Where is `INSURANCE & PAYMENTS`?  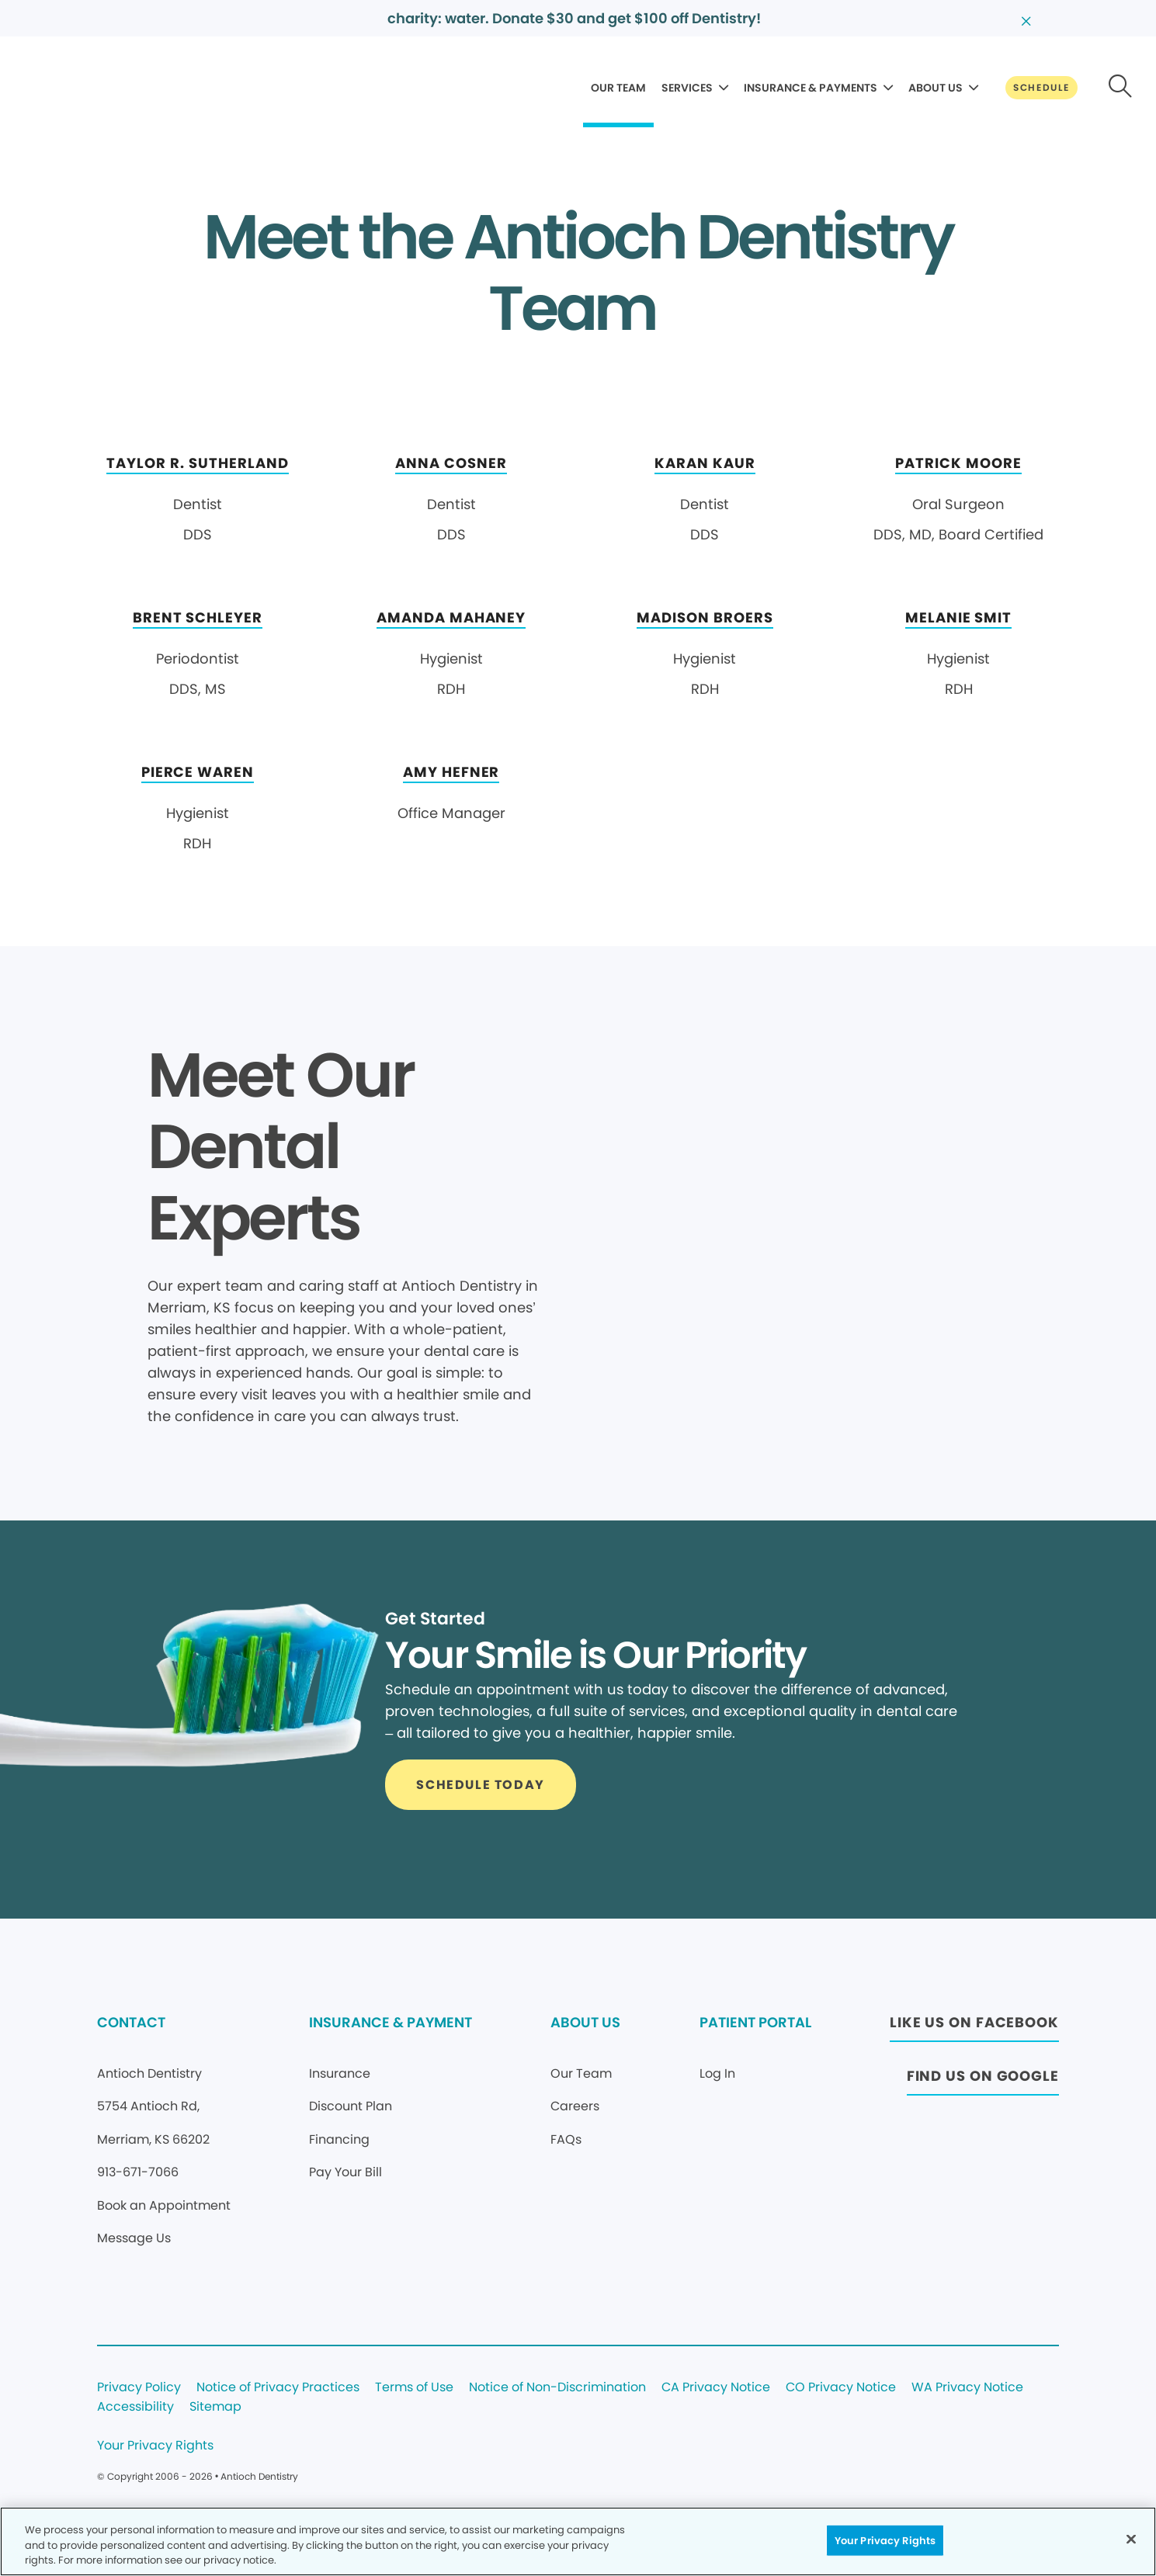
INSURANCE & PAYMENTS is located at coordinates (810, 87).